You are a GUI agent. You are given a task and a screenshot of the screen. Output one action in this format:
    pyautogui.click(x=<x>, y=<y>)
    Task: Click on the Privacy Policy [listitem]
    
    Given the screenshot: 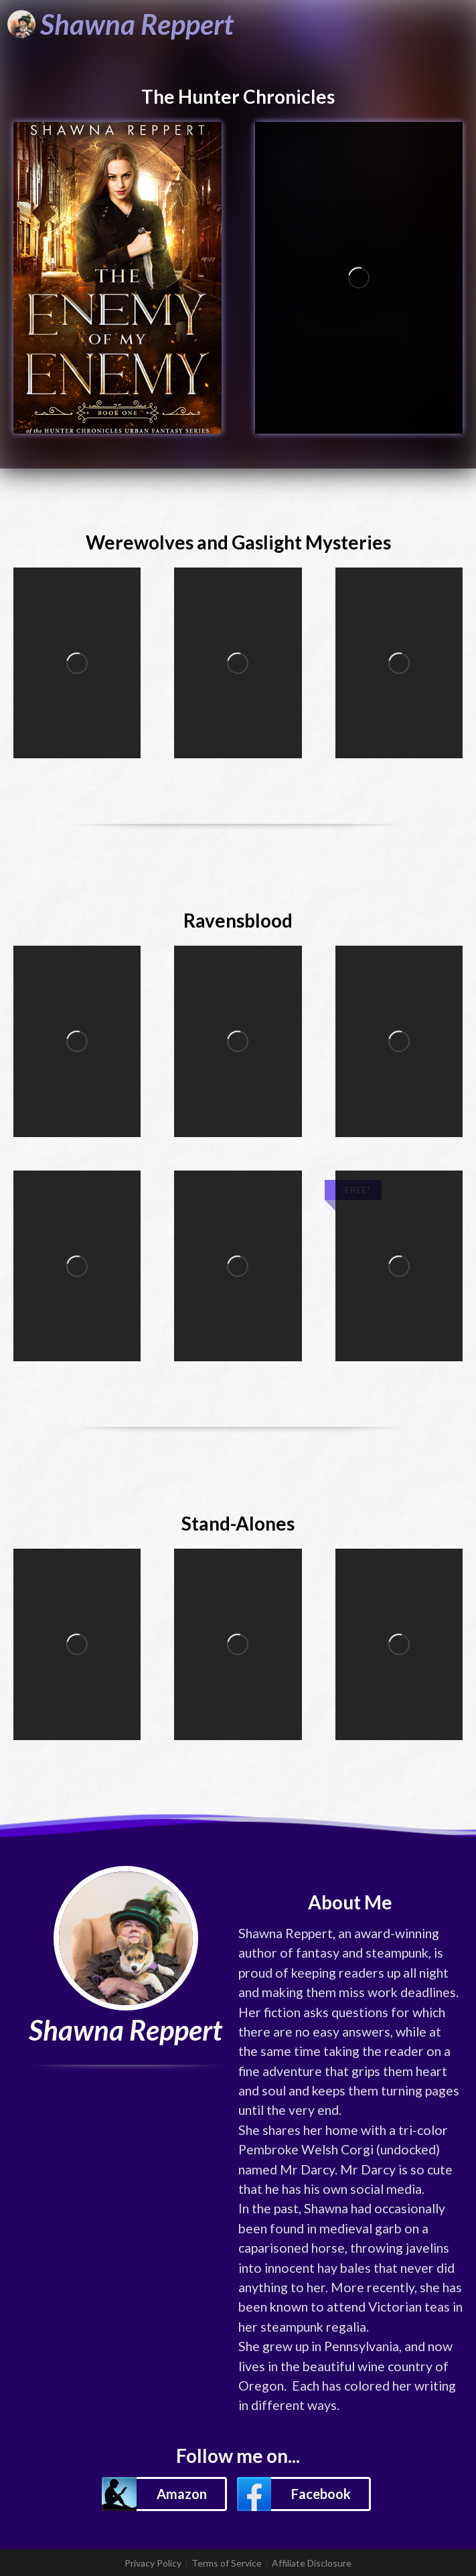 What is the action you would take?
    pyautogui.click(x=153, y=2563)
    